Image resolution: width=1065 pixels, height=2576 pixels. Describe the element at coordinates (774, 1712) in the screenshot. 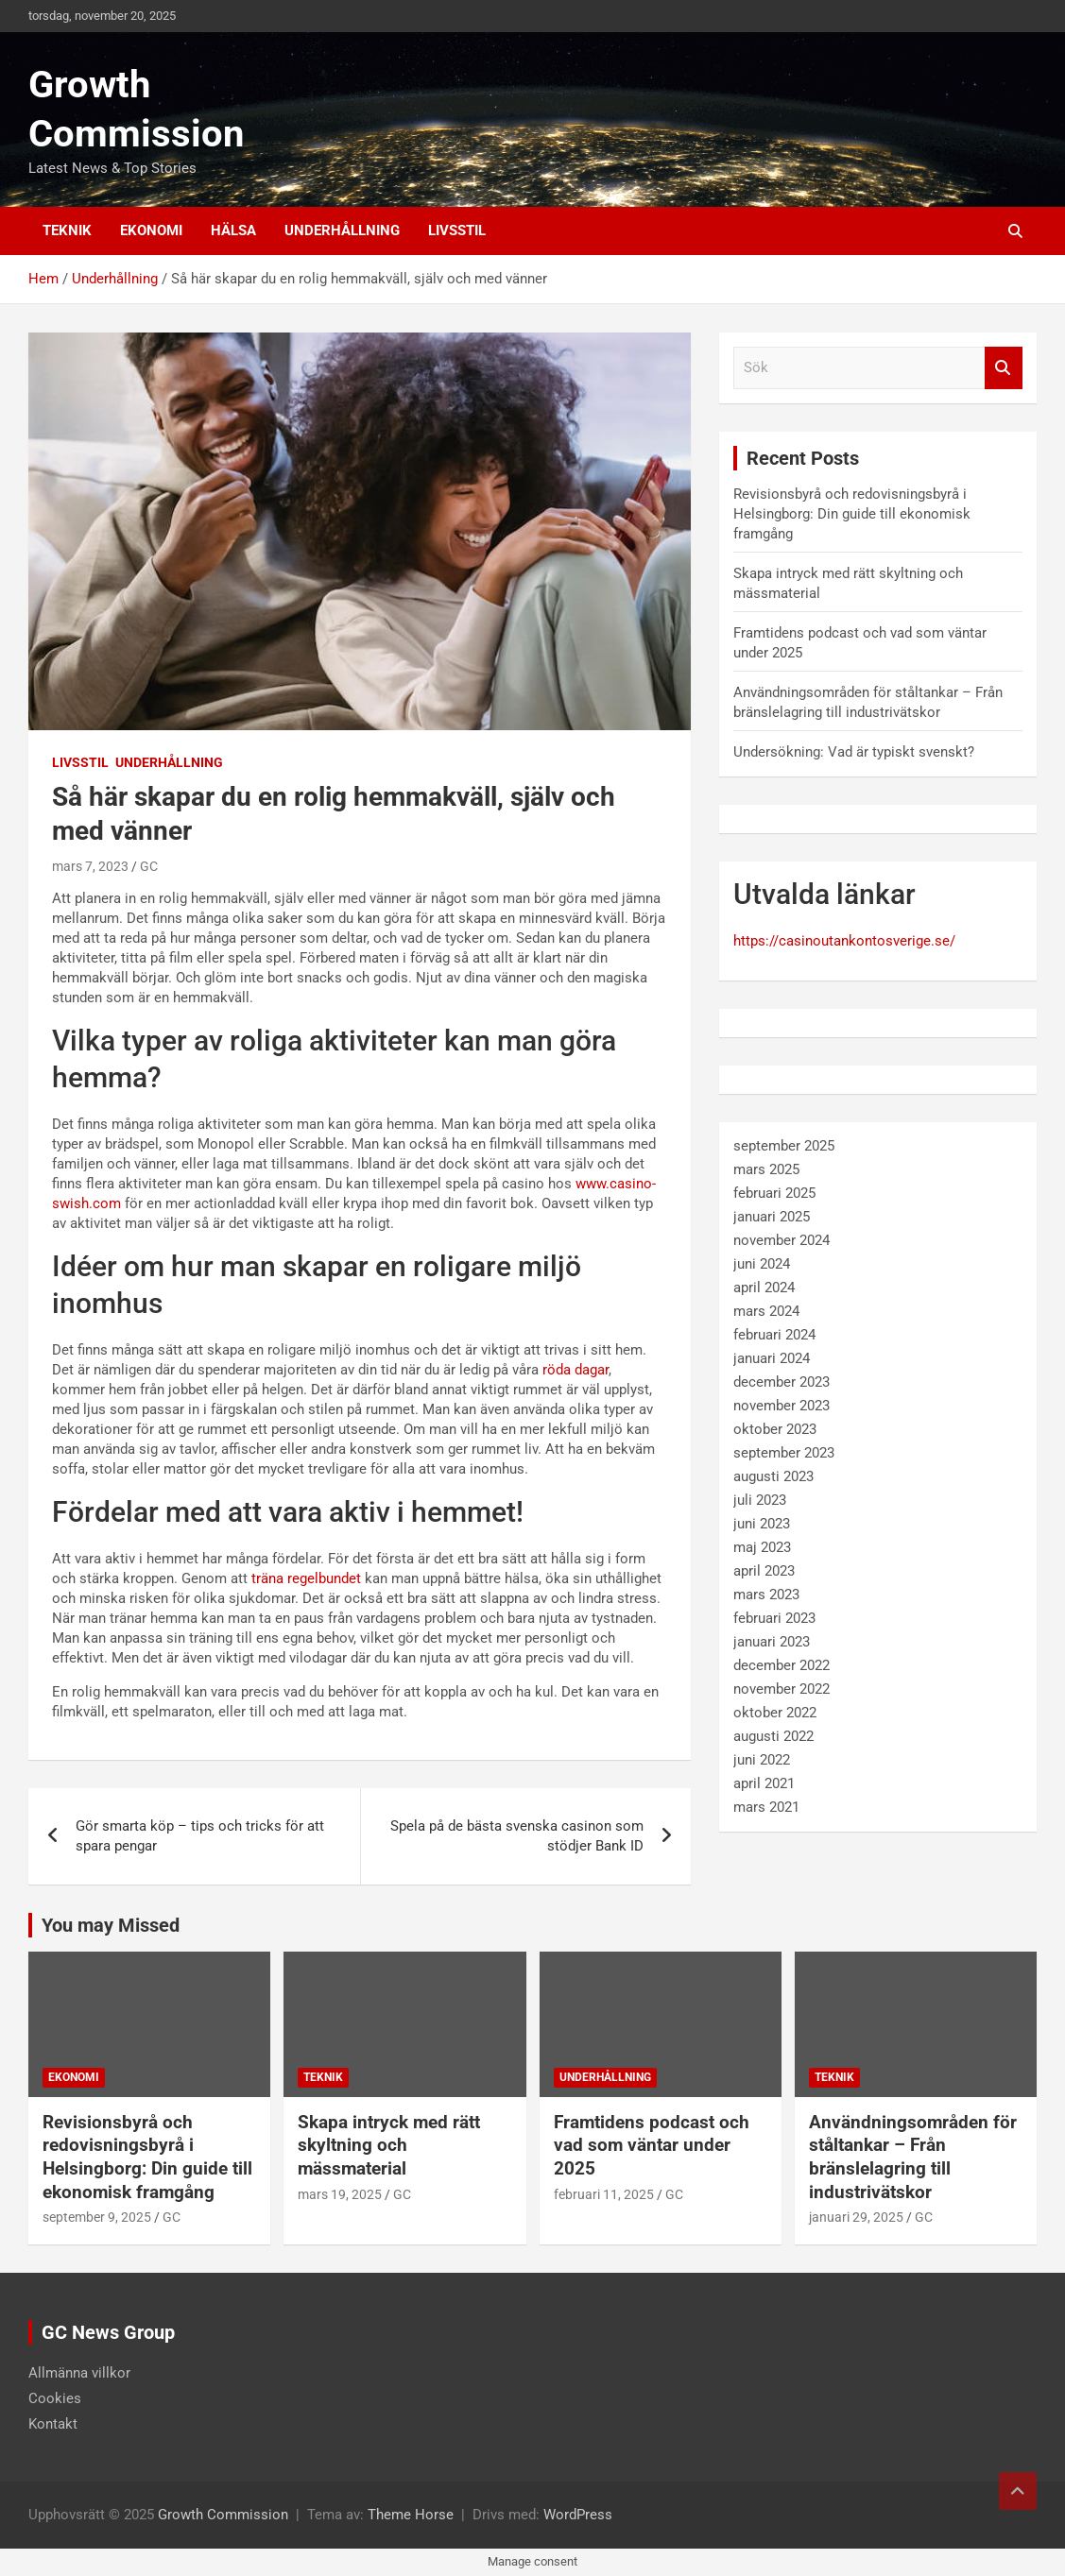

I see `oktober 2022` at that location.